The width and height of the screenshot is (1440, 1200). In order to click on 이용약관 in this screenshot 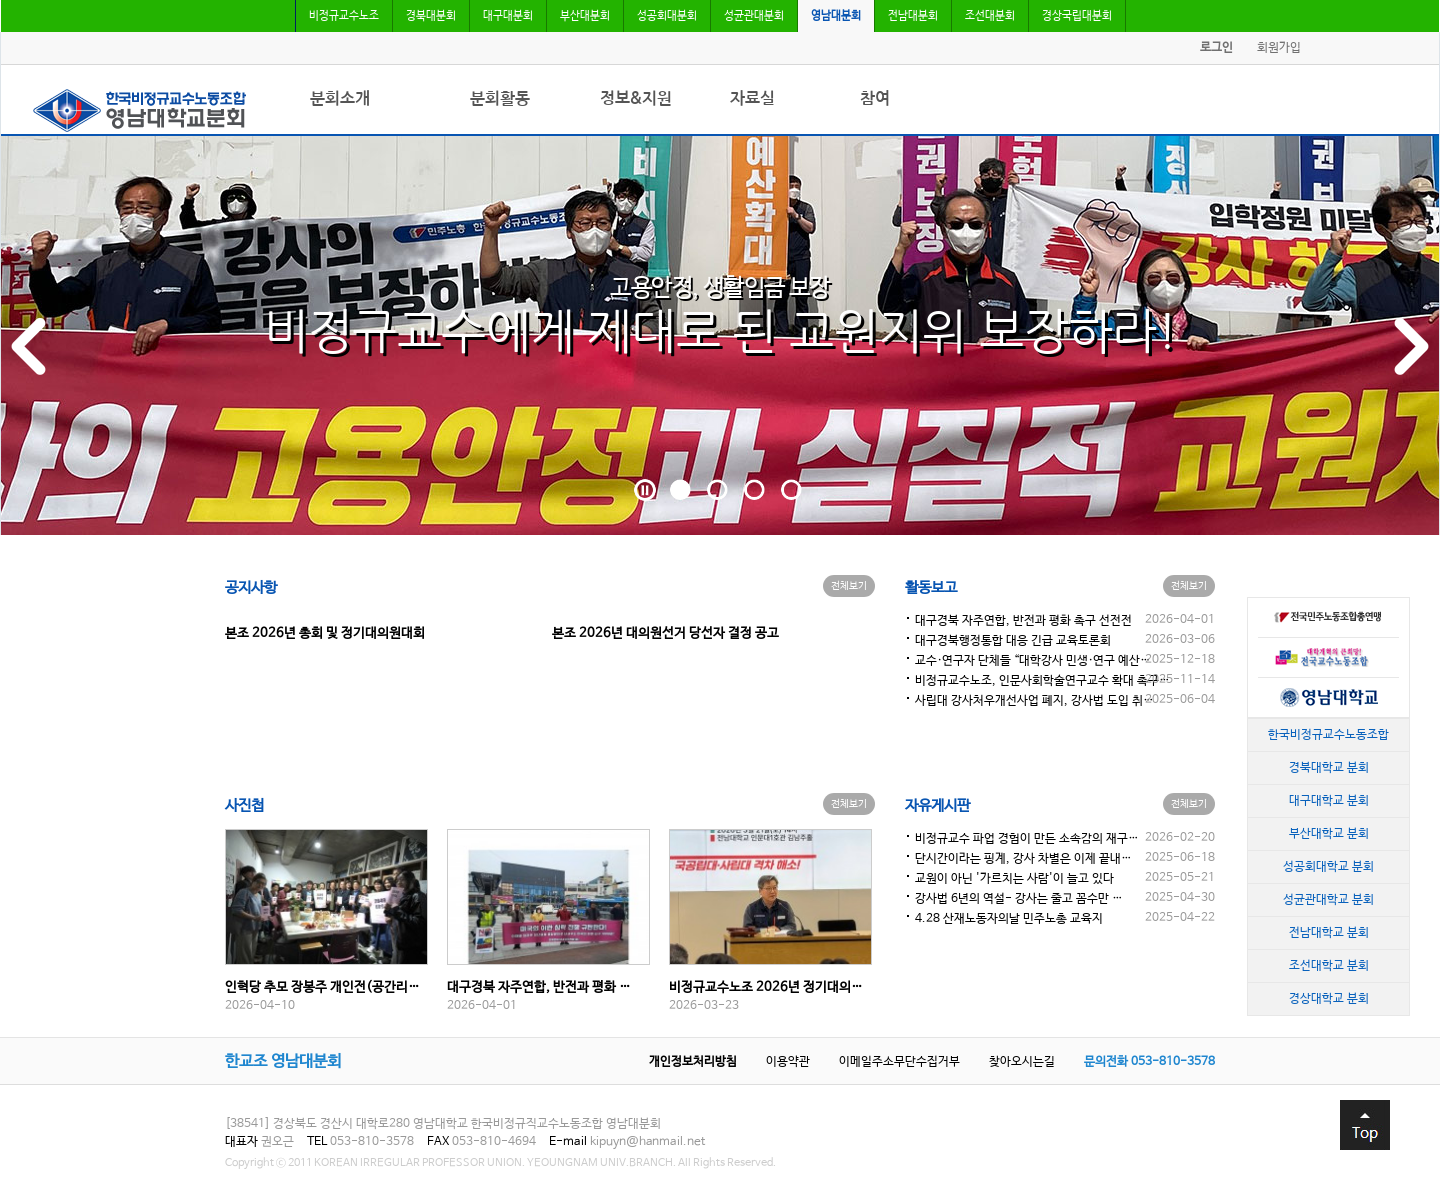, I will do `click(788, 1062)`.